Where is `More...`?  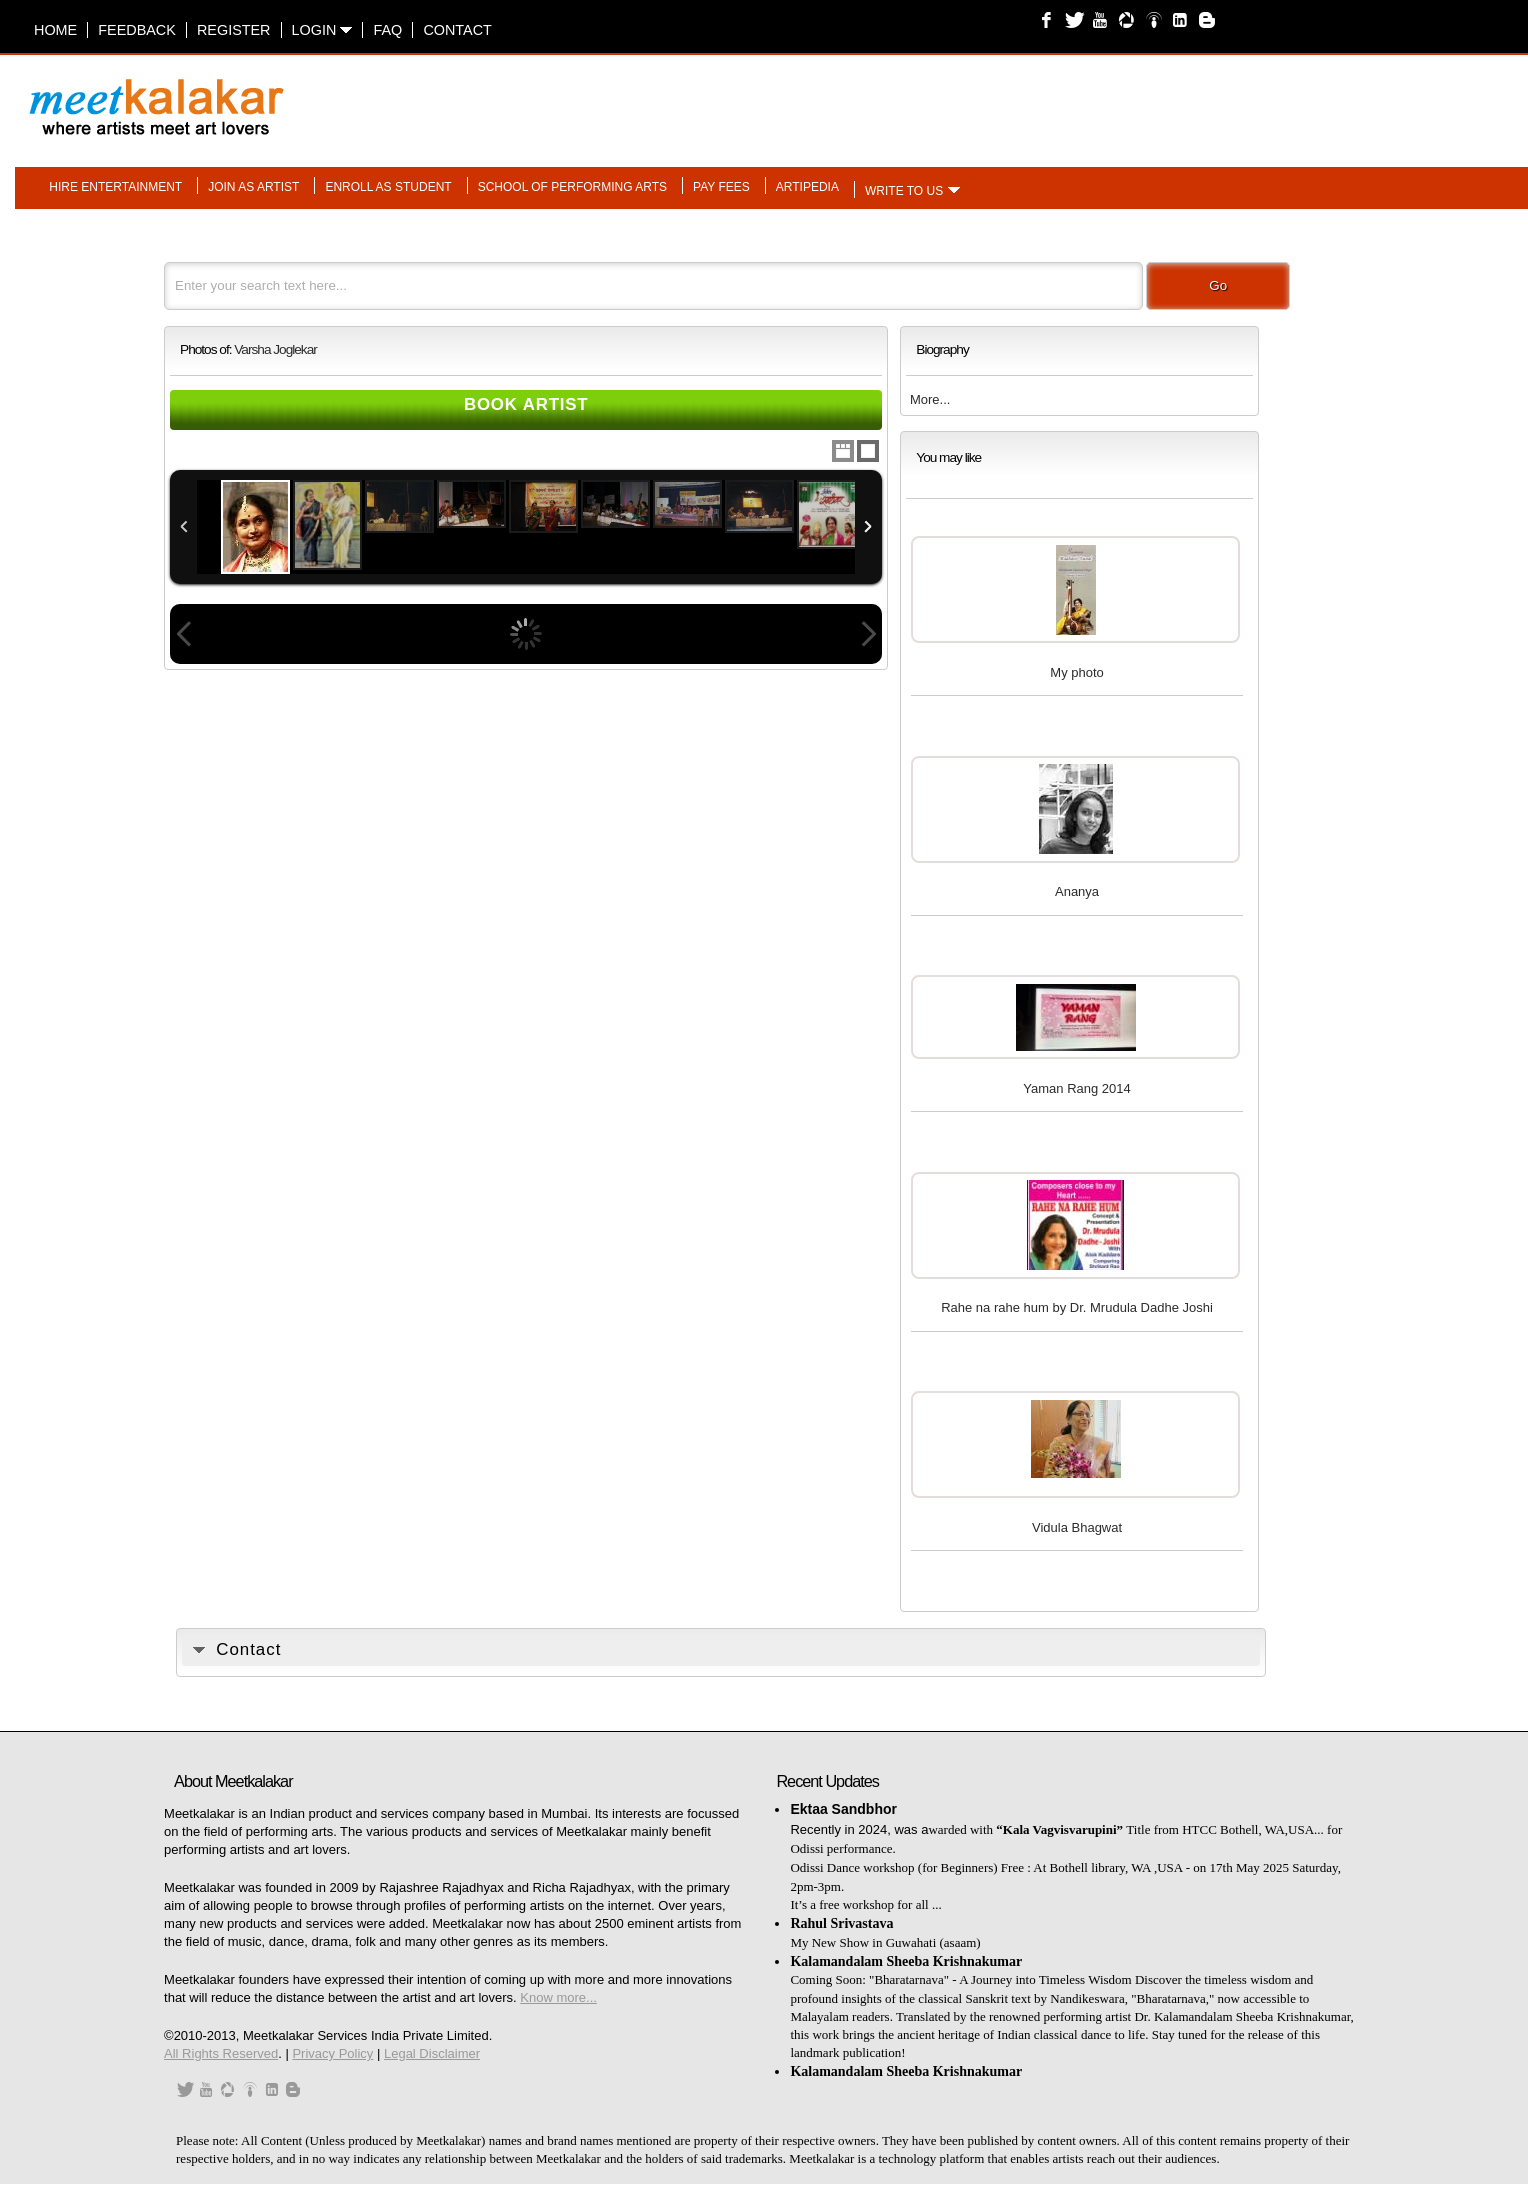
More... is located at coordinates (930, 399).